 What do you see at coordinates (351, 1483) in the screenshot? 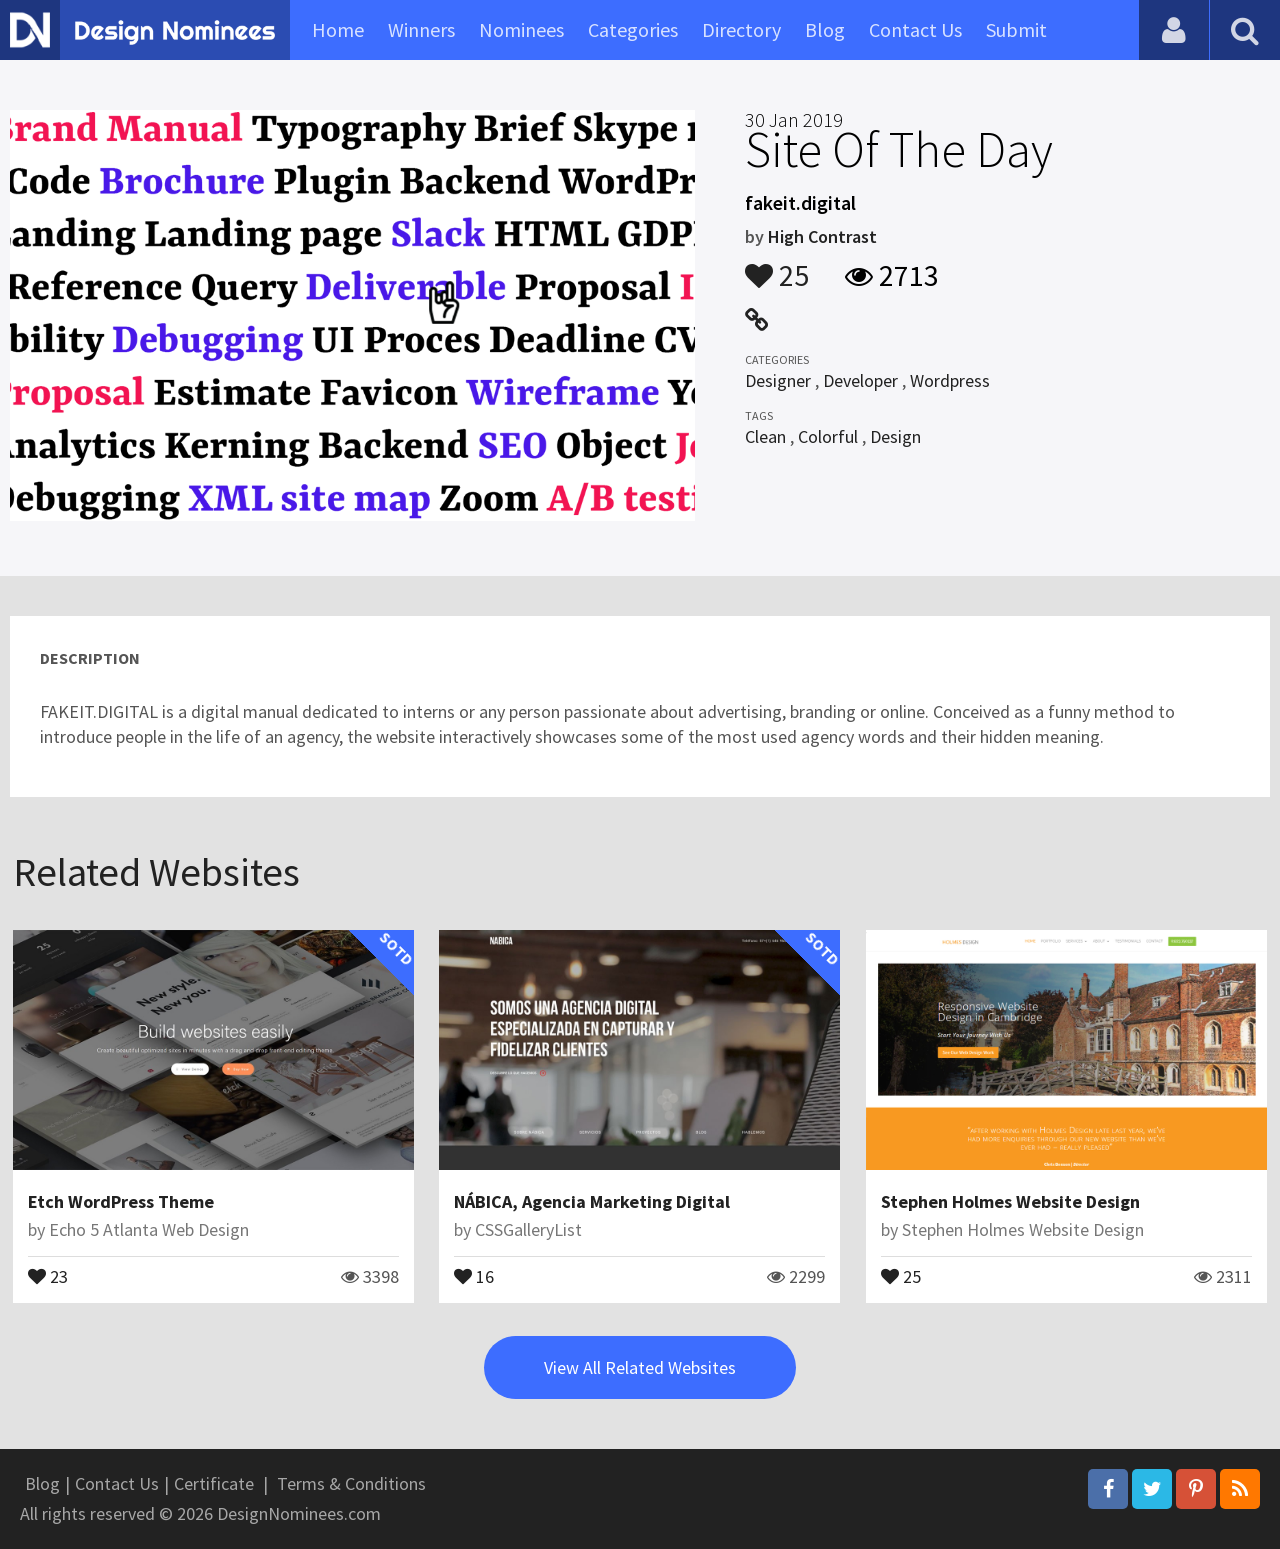
I see `Terms & Conditions` at bounding box center [351, 1483].